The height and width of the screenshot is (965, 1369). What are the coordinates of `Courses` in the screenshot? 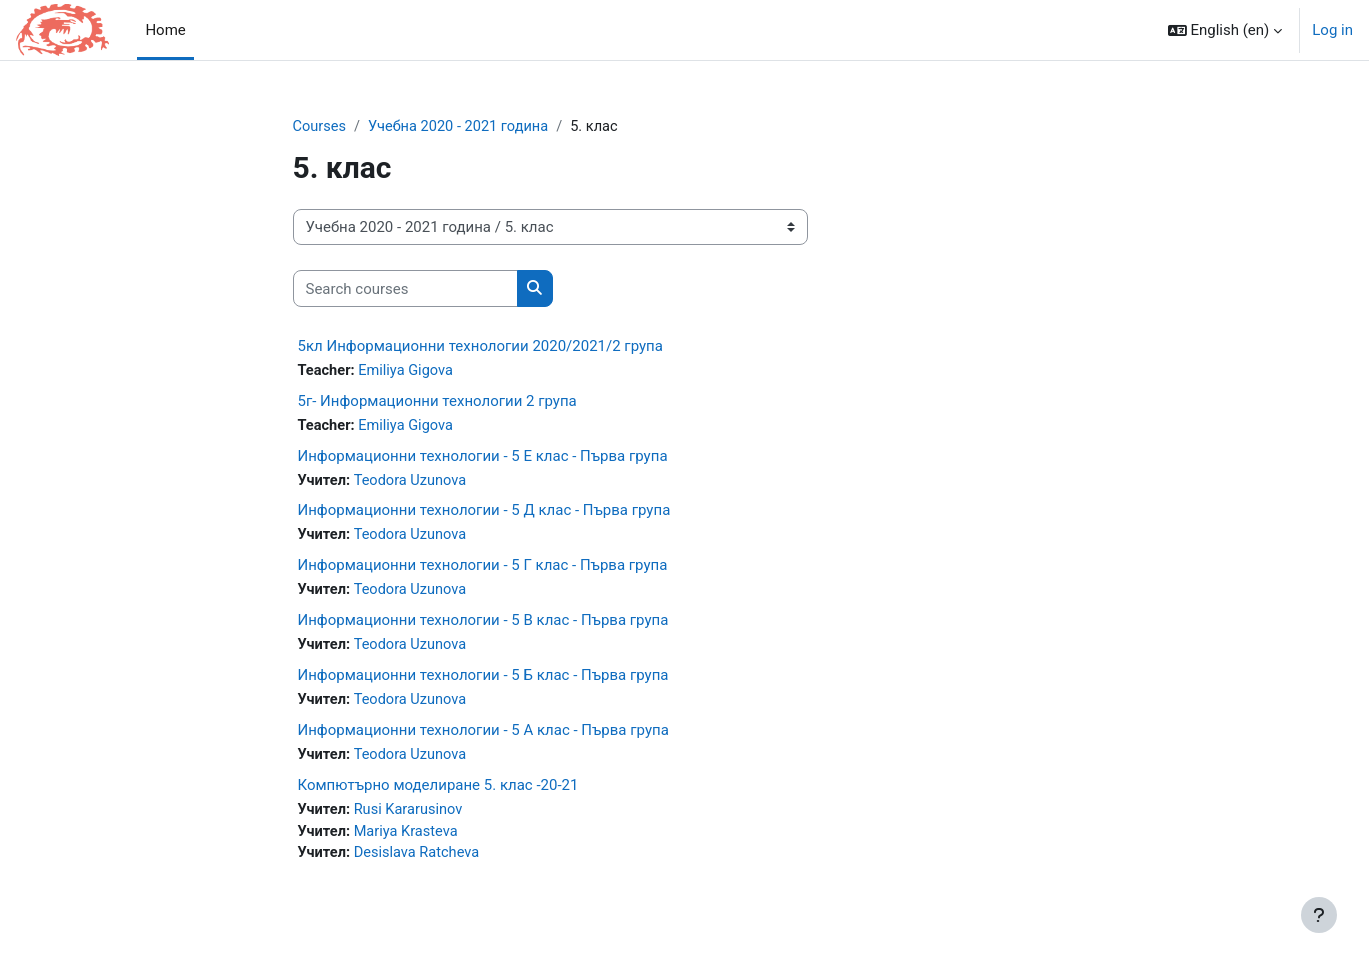 It's located at (320, 127).